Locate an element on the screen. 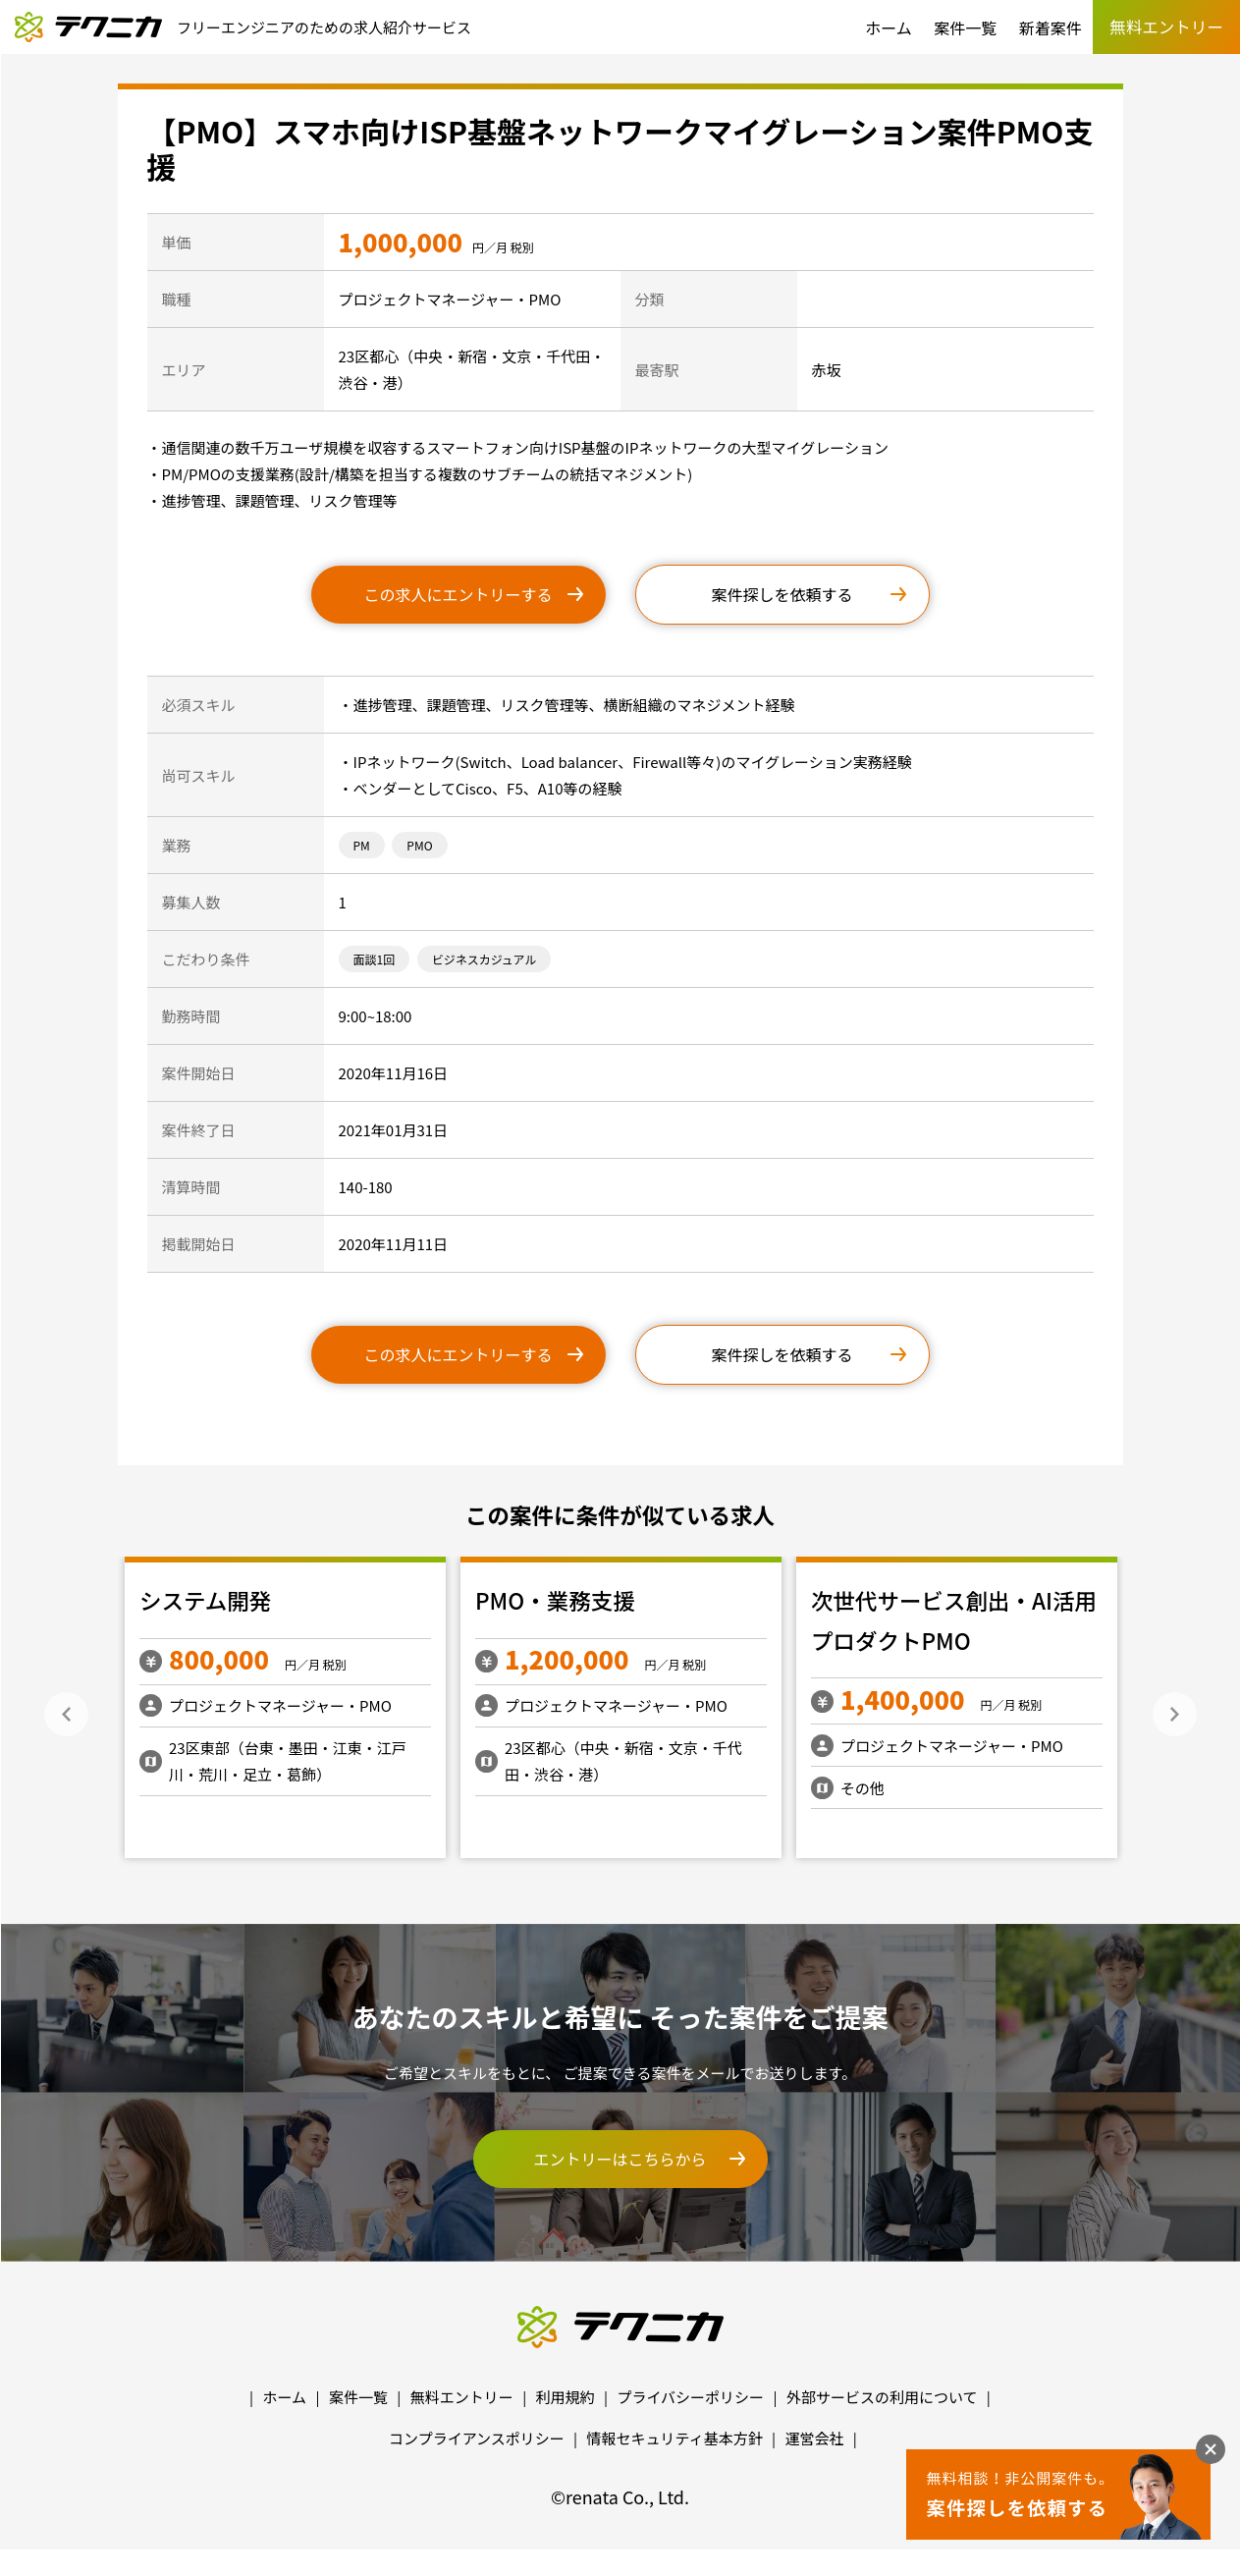 This screenshot has width=1240, height=2576. 案件一覧 is located at coordinates (965, 27).